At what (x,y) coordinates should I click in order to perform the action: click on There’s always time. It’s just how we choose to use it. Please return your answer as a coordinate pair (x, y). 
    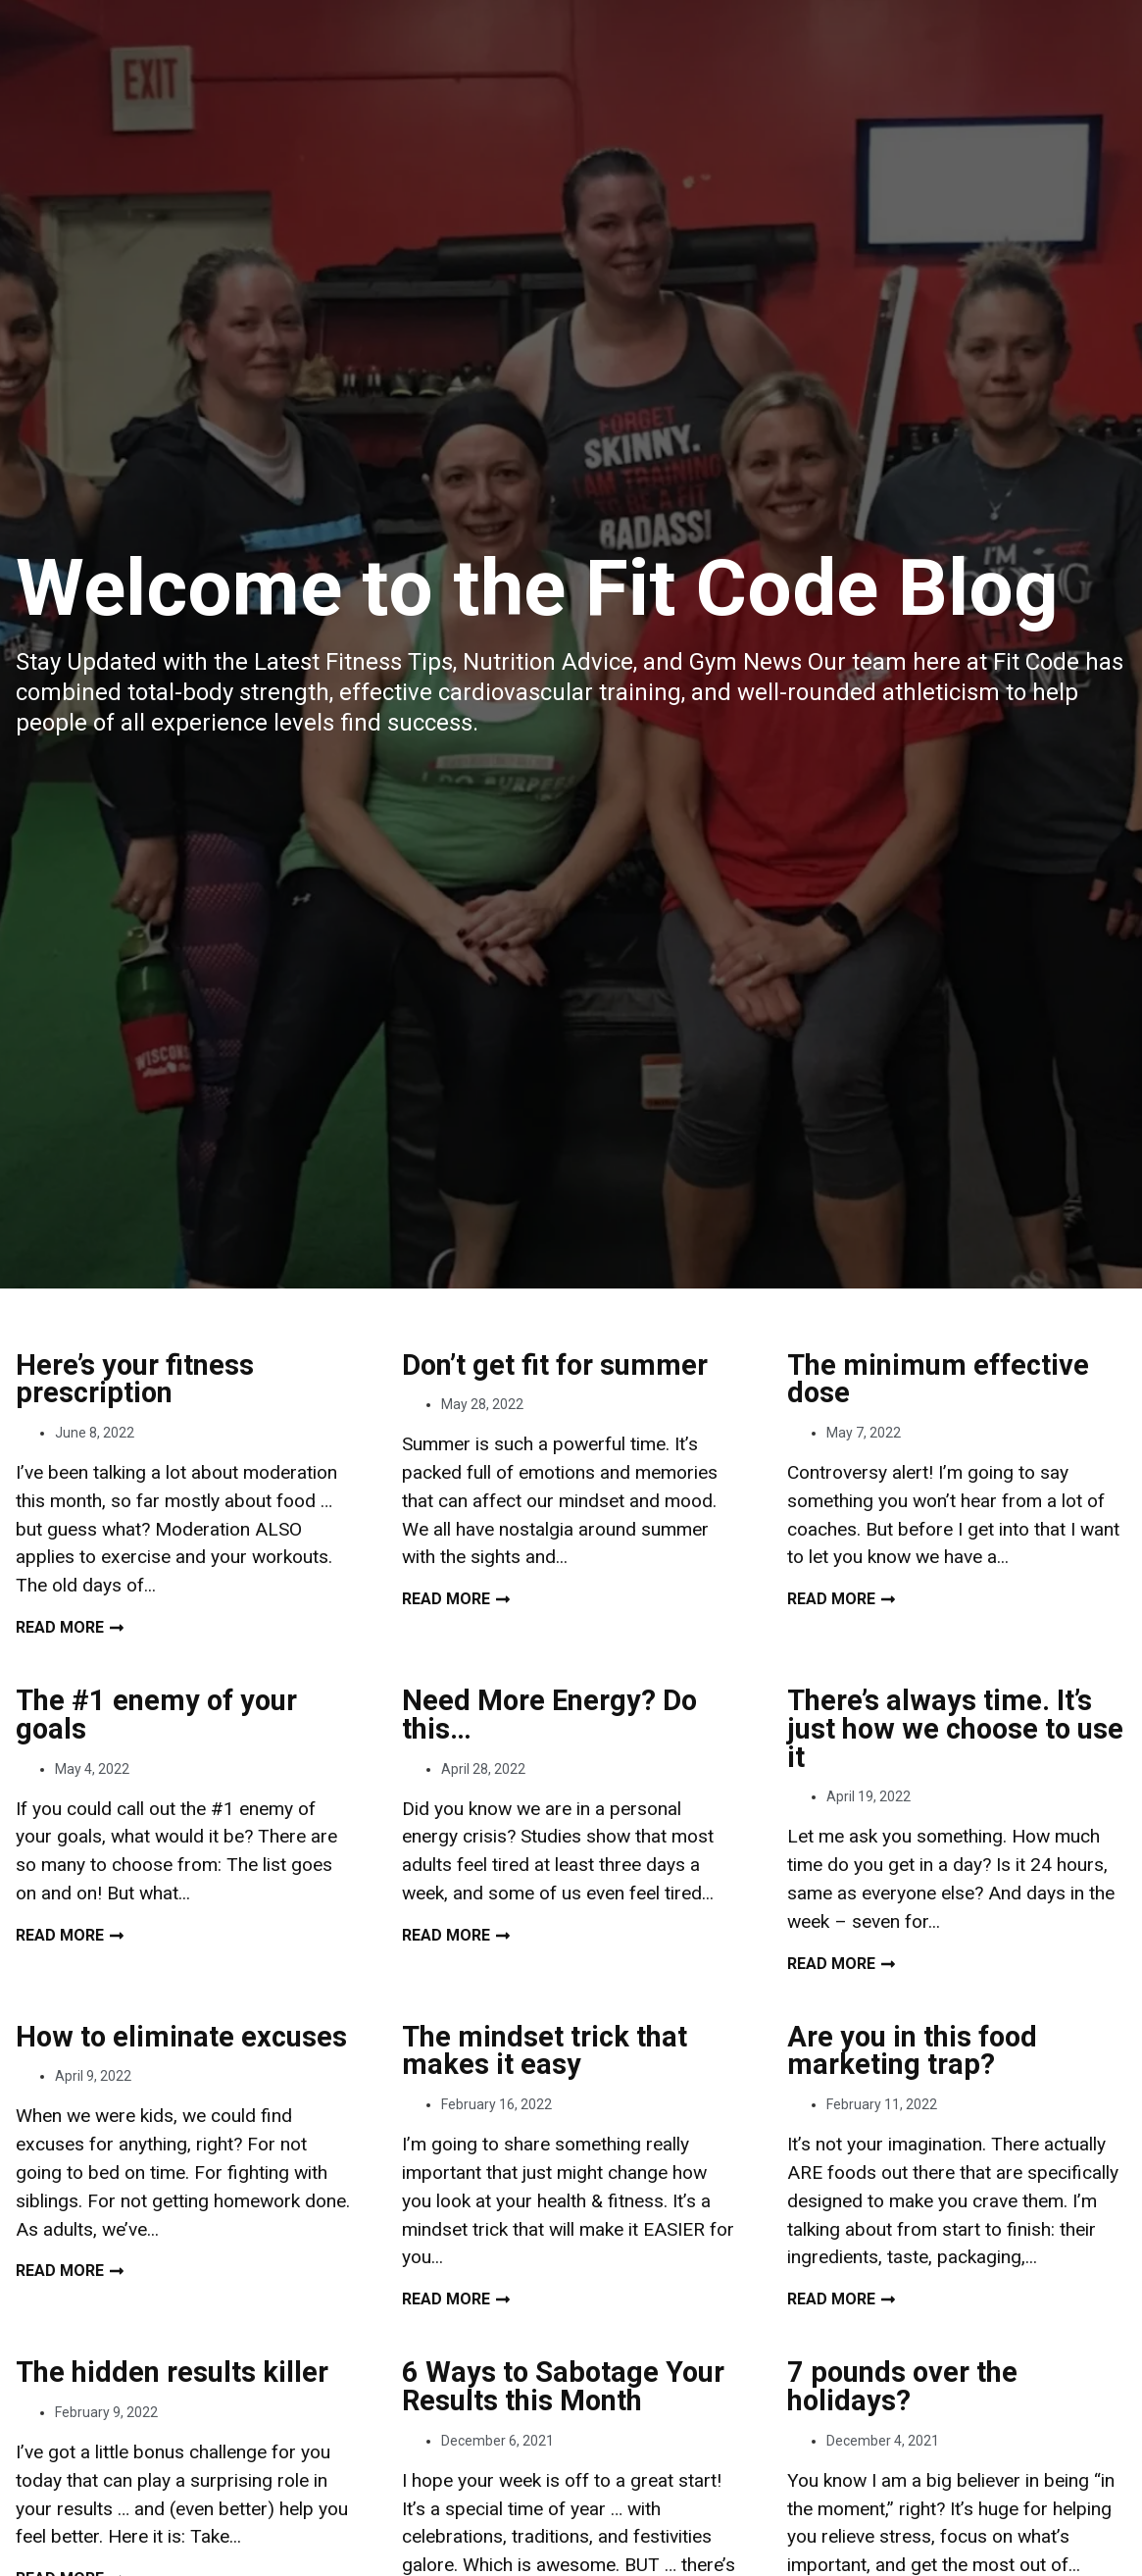
    Looking at the image, I should click on (955, 1729).